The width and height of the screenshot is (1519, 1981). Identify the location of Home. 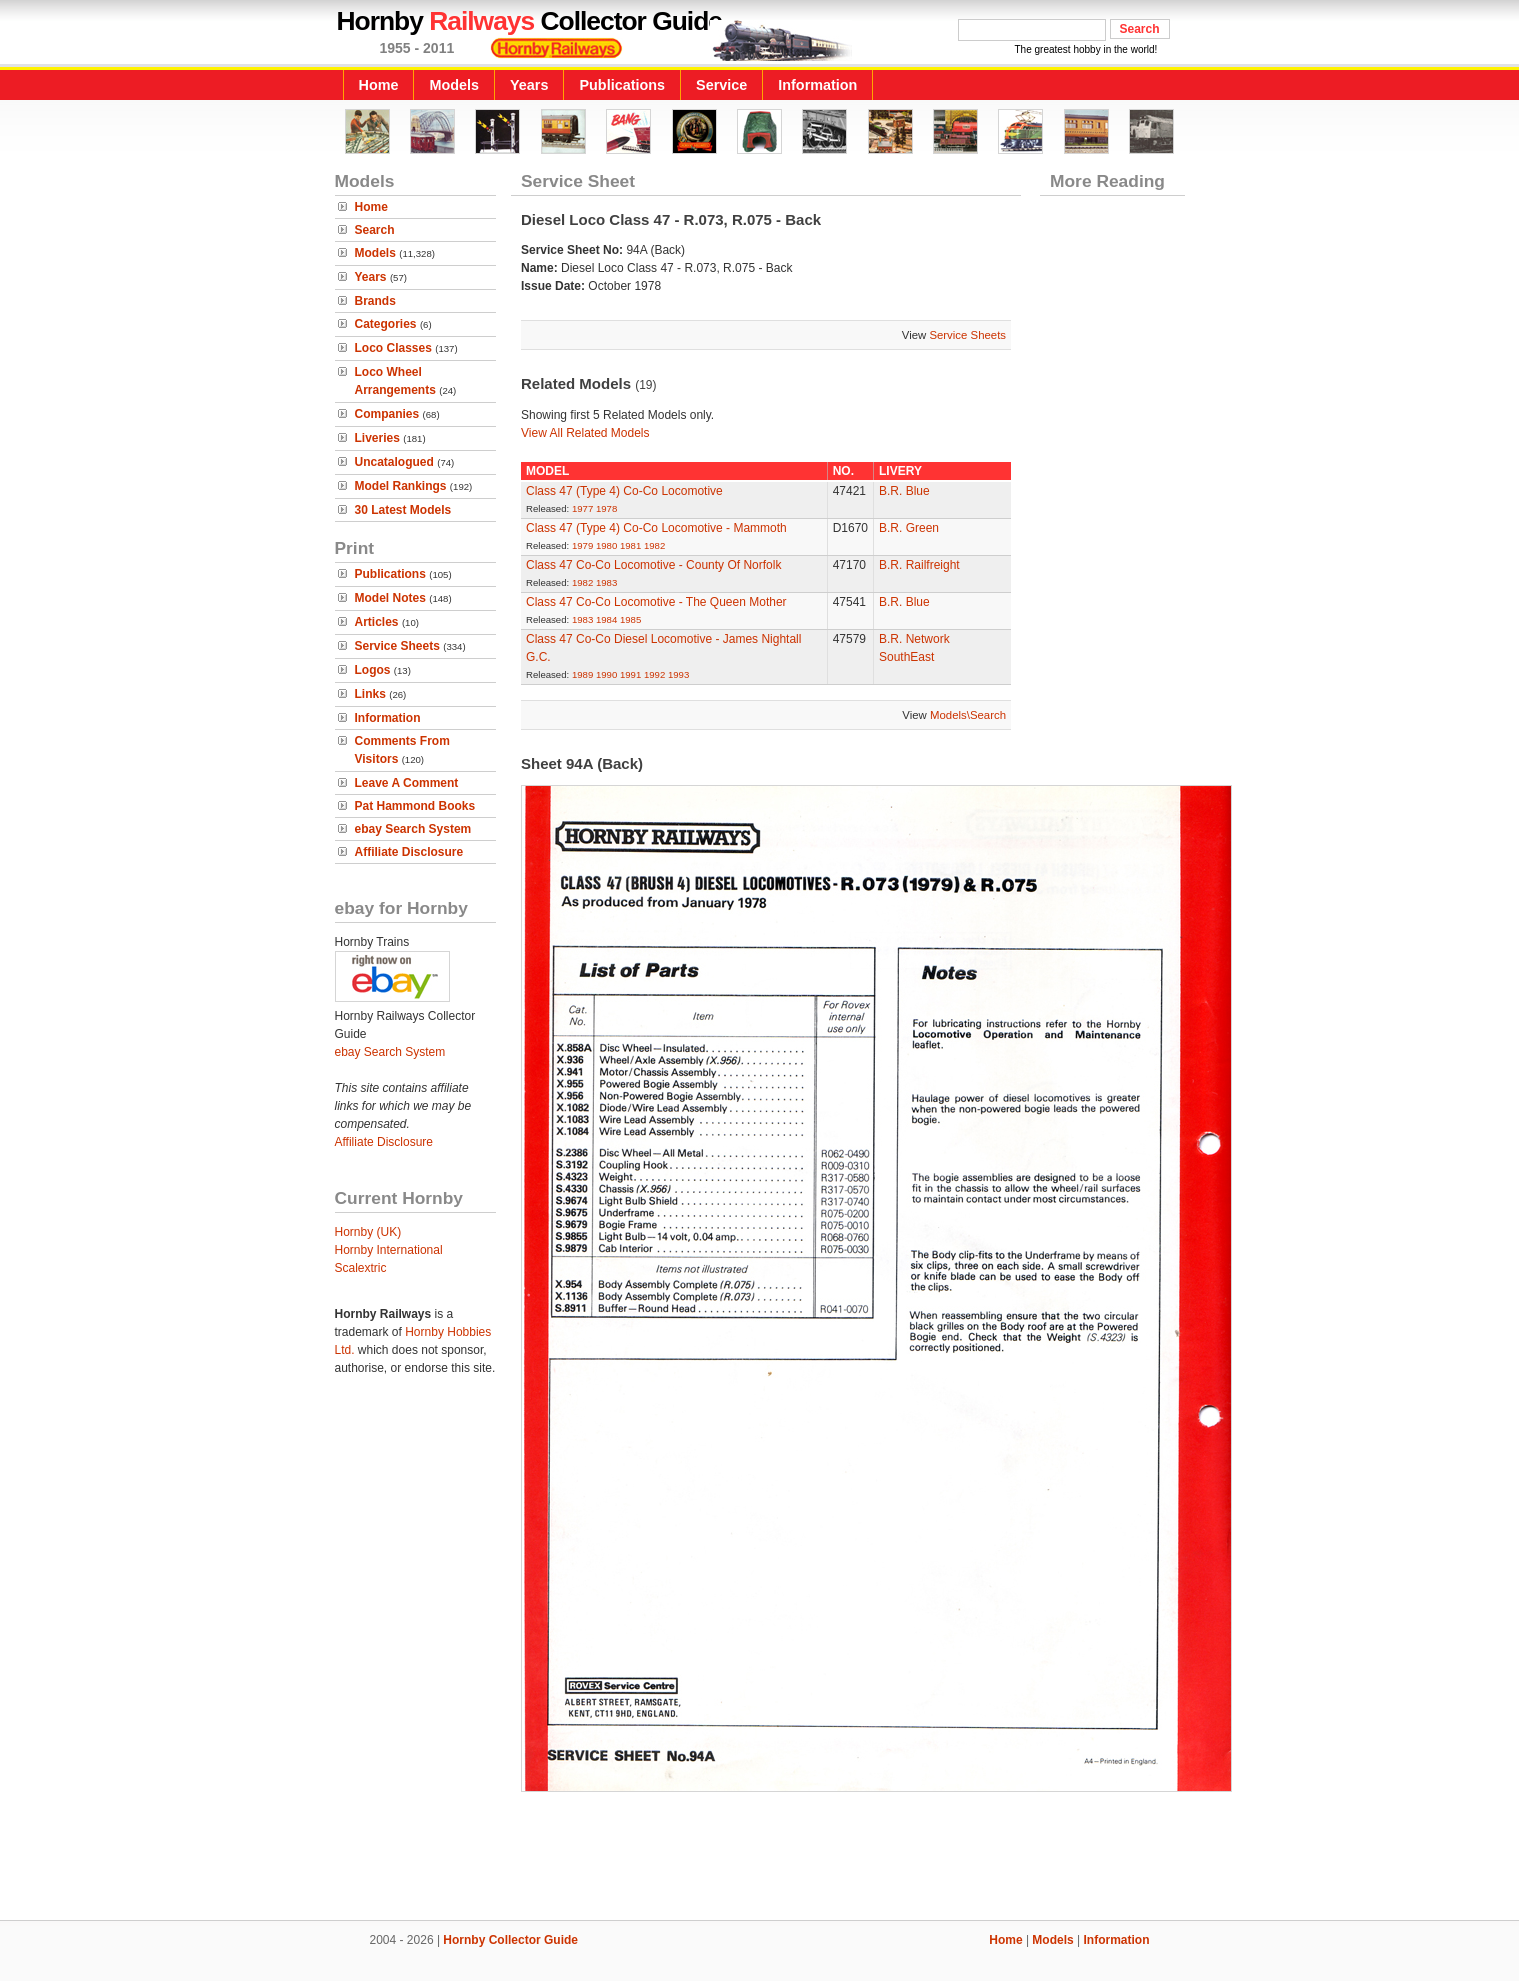
(379, 85).